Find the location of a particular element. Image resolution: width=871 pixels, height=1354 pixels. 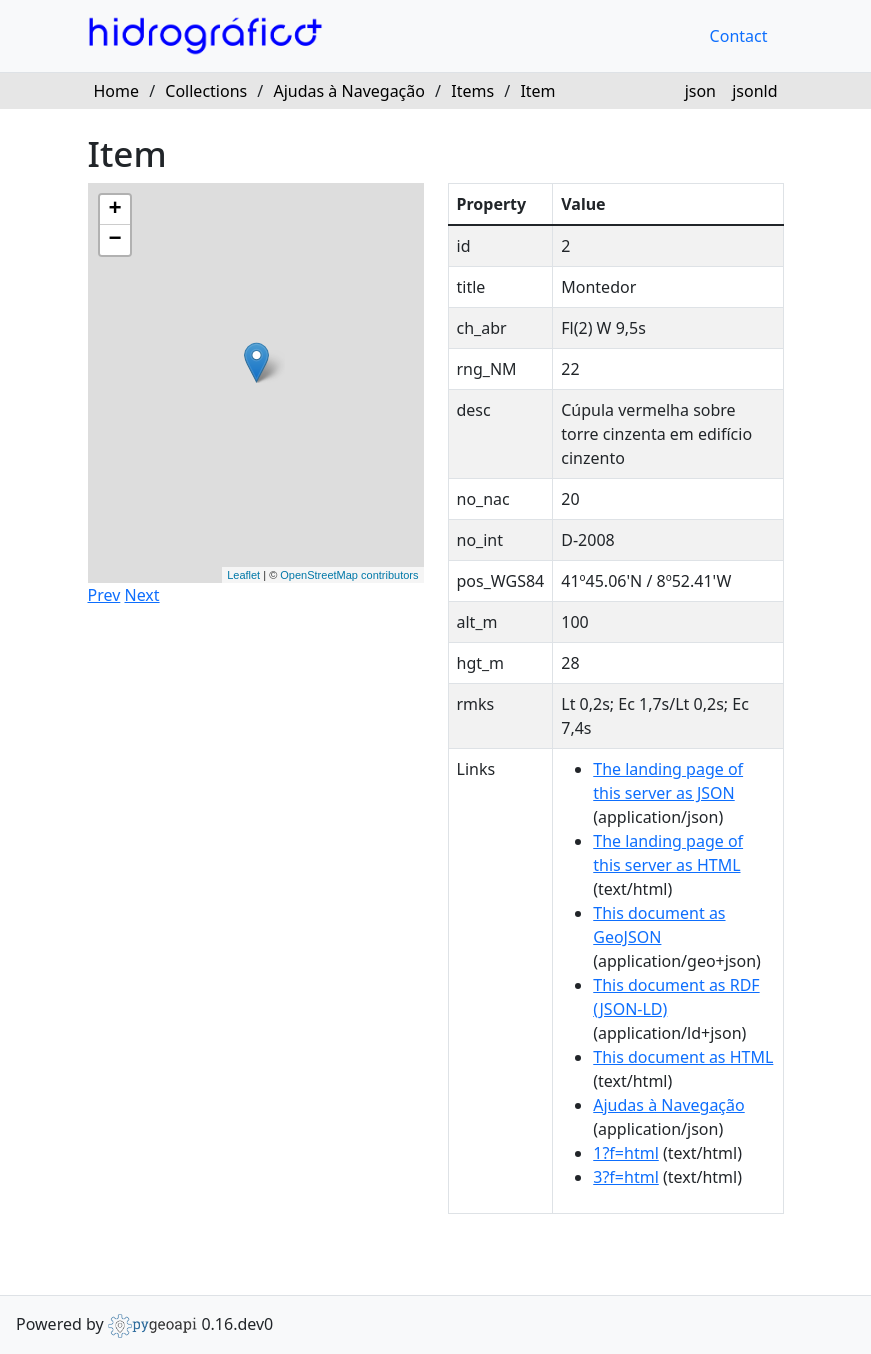

Ajudas à Navegação is located at coordinates (348, 91).